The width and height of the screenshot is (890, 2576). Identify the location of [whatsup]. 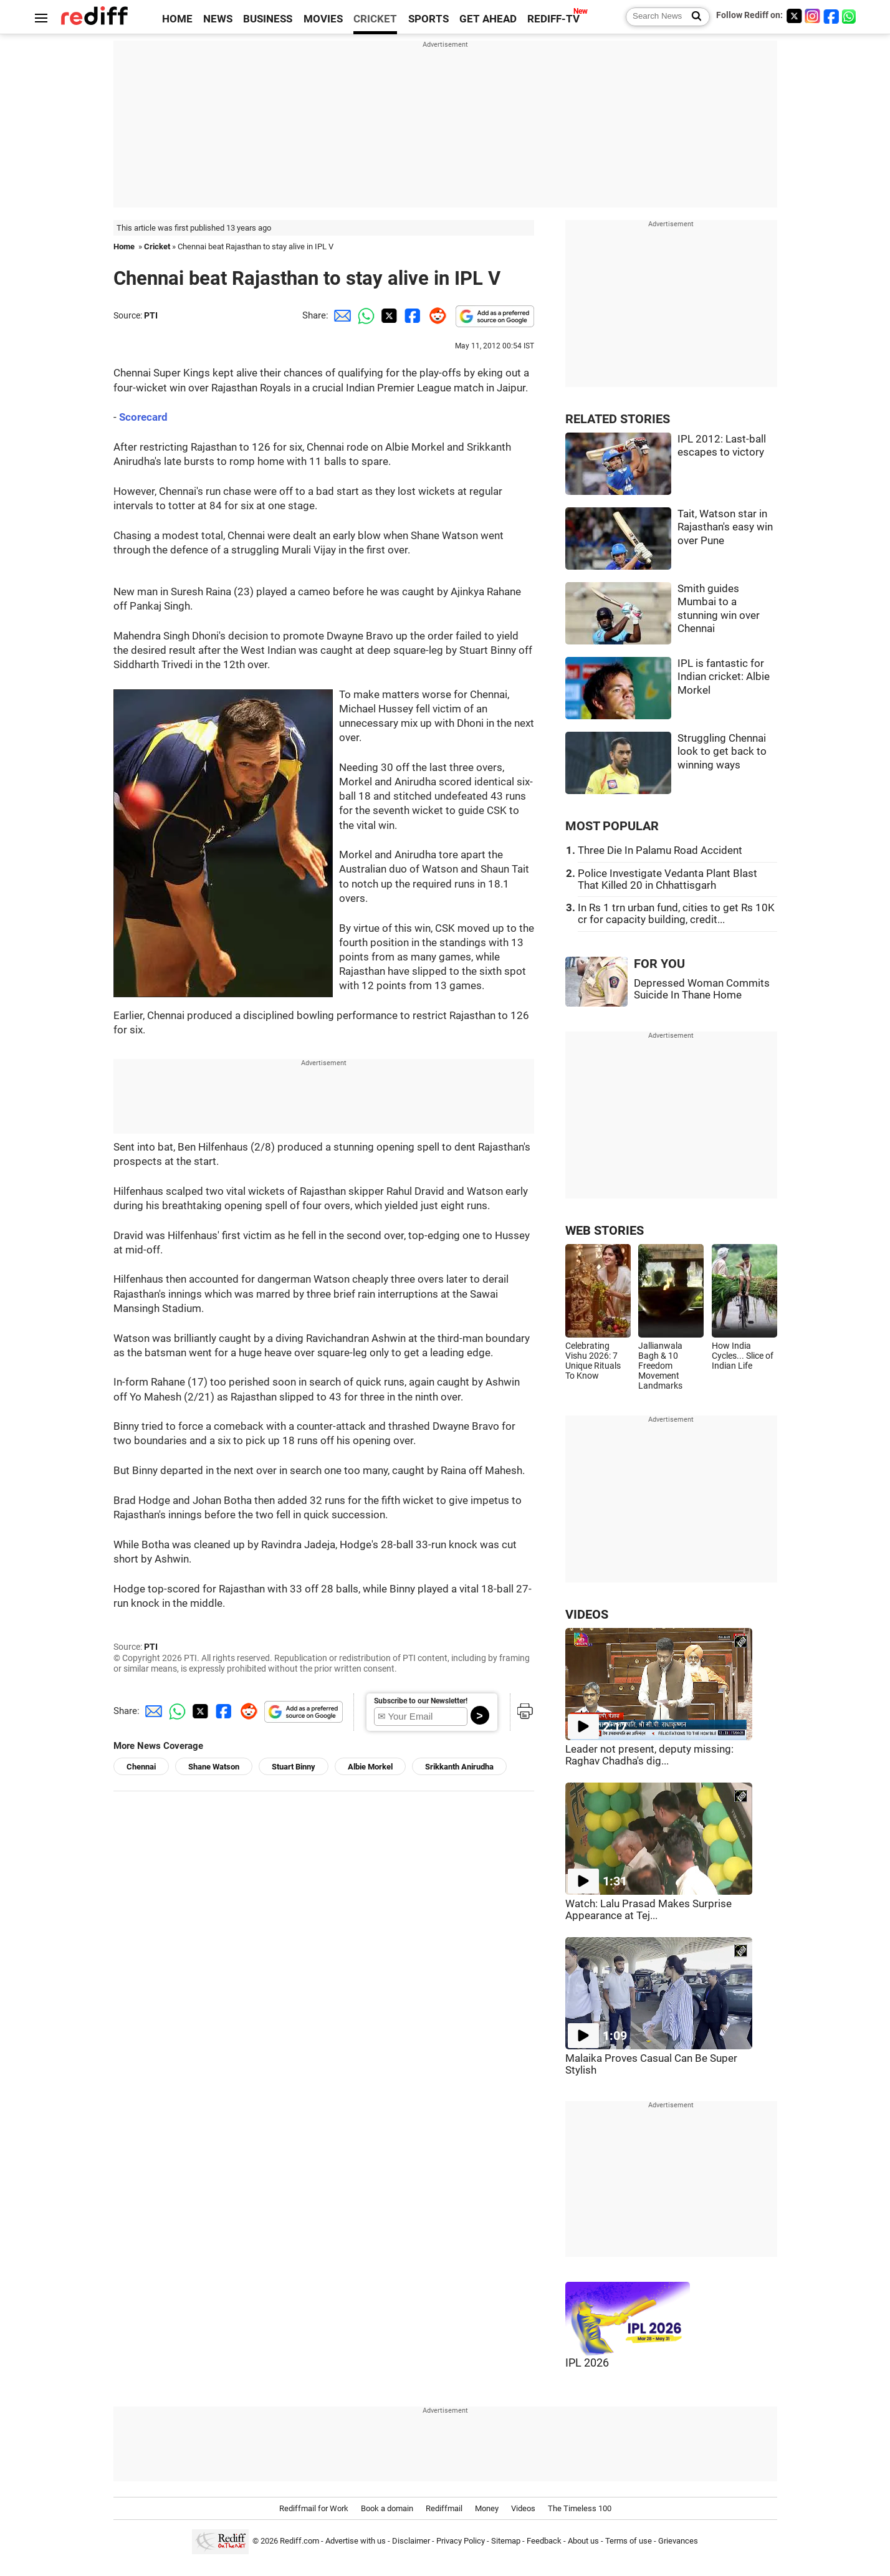
(850, 16).